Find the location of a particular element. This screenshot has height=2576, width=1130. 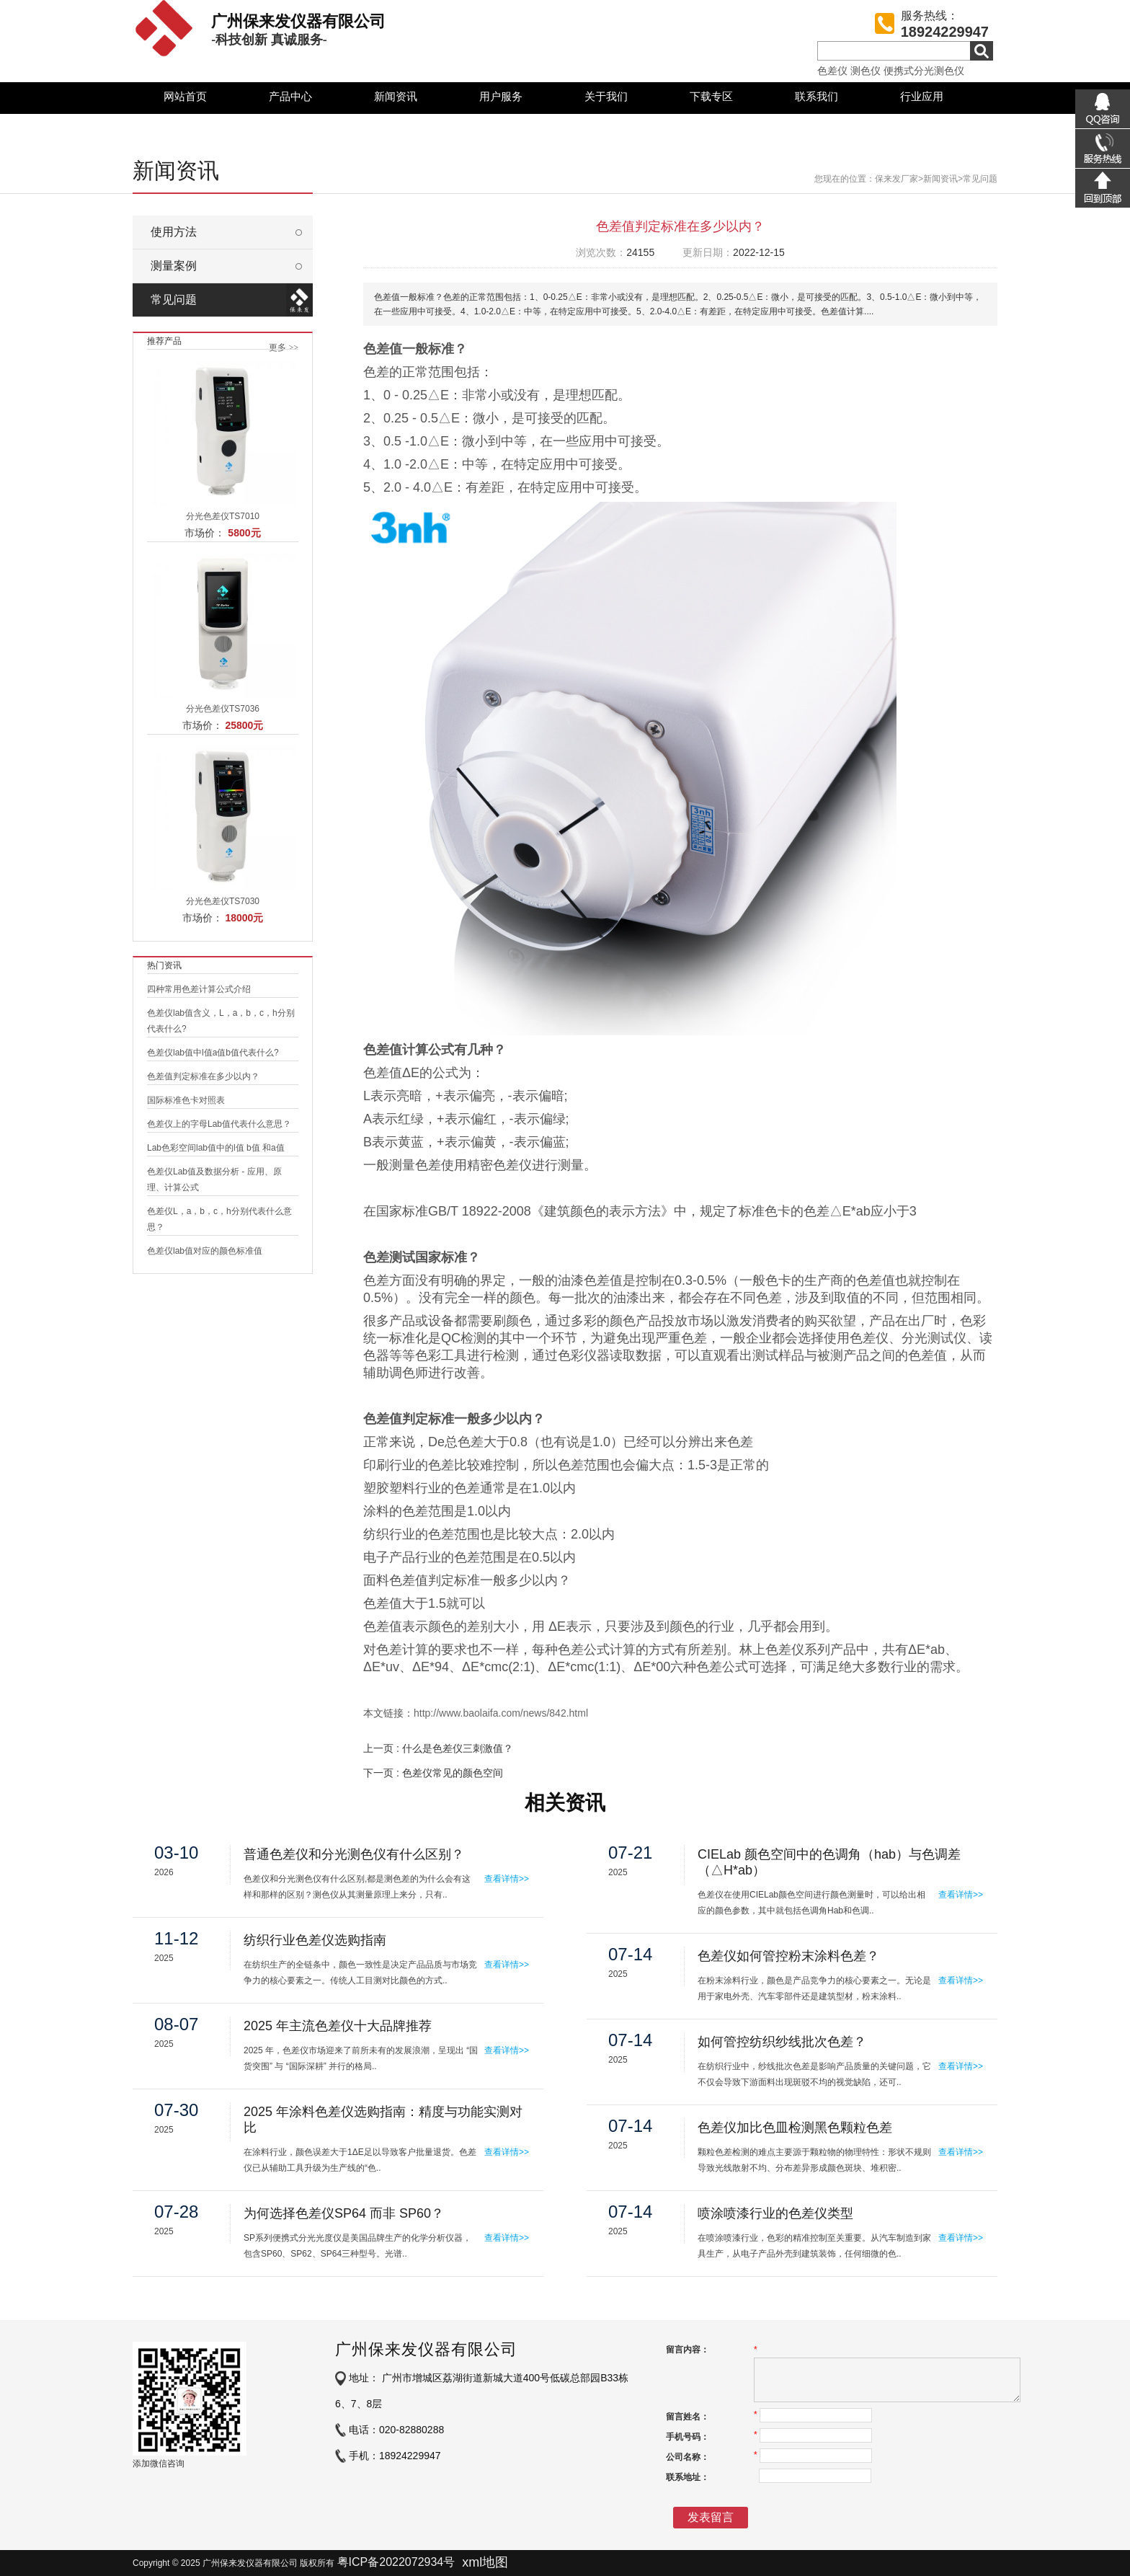

四种常用色差计算公式介绍 is located at coordinates (199, 989).